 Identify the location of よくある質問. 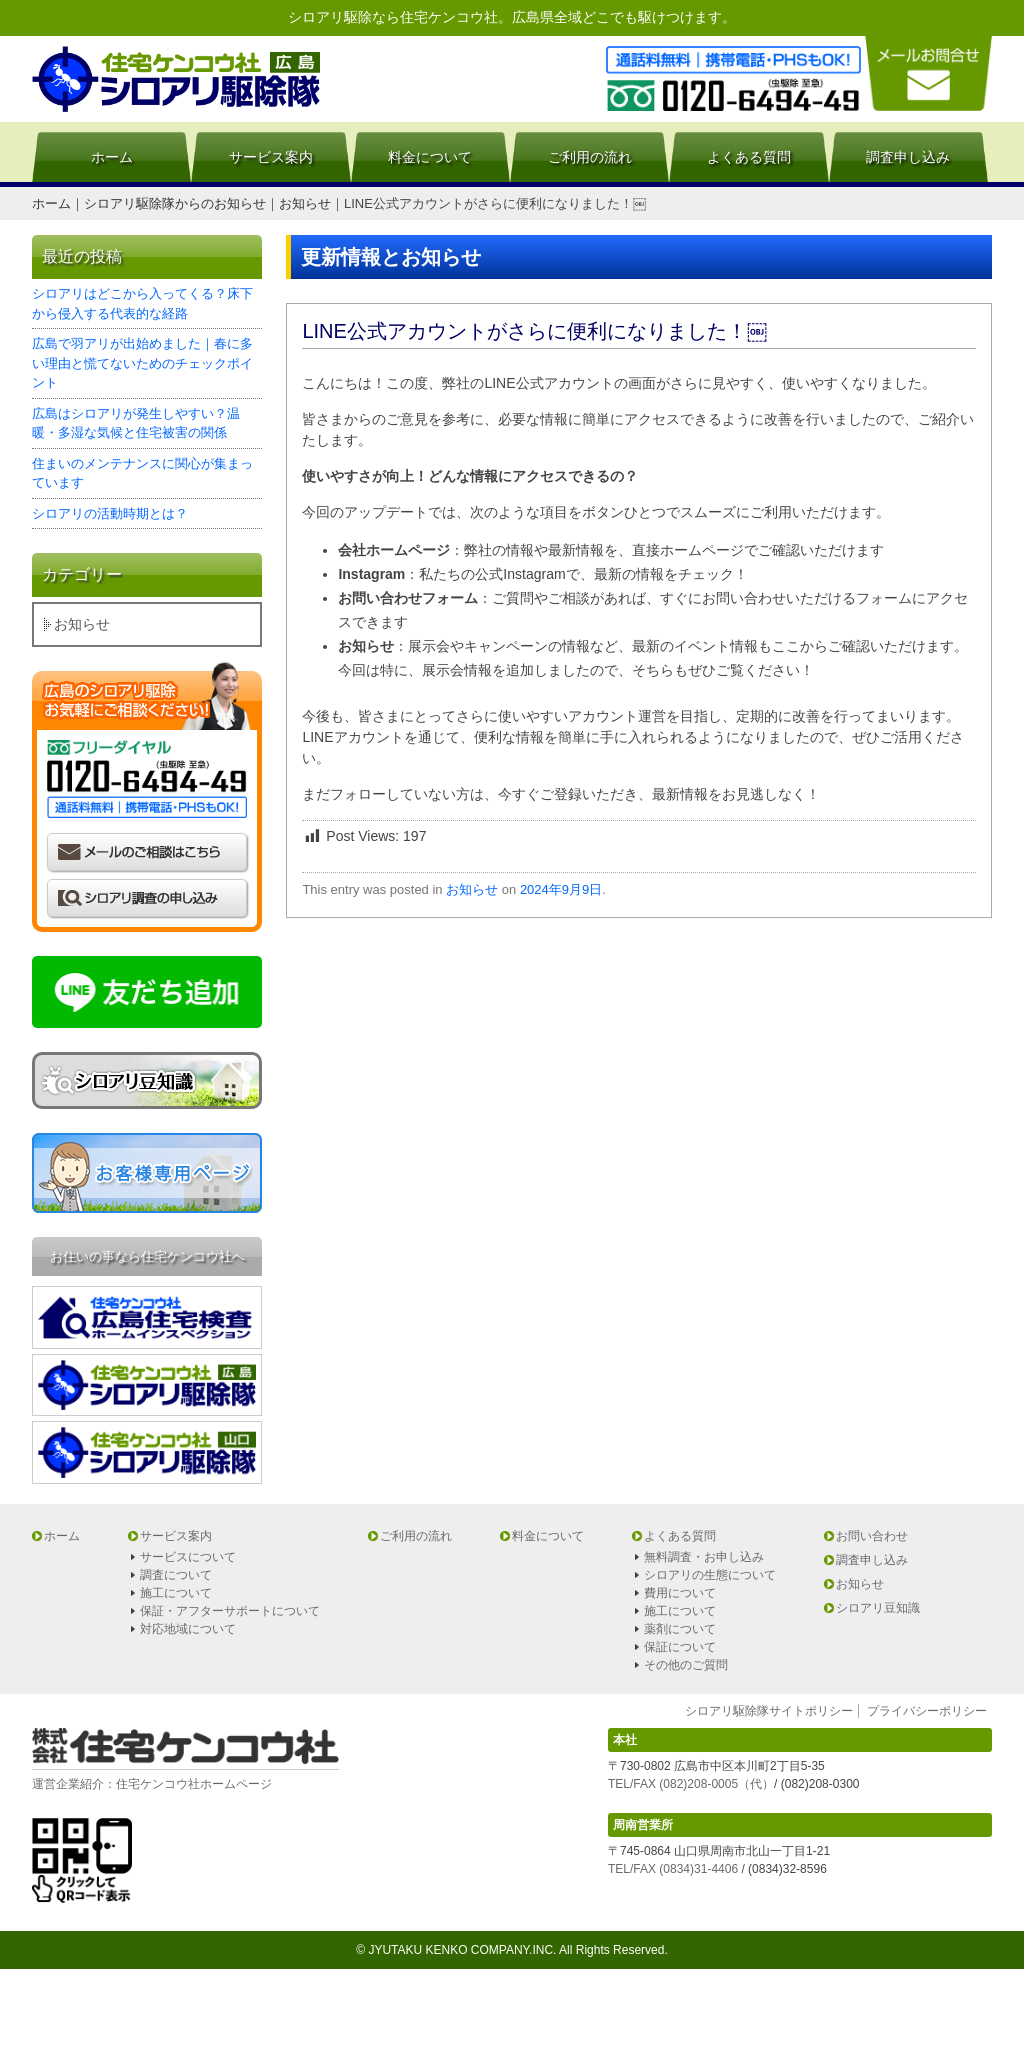
(749, 157).